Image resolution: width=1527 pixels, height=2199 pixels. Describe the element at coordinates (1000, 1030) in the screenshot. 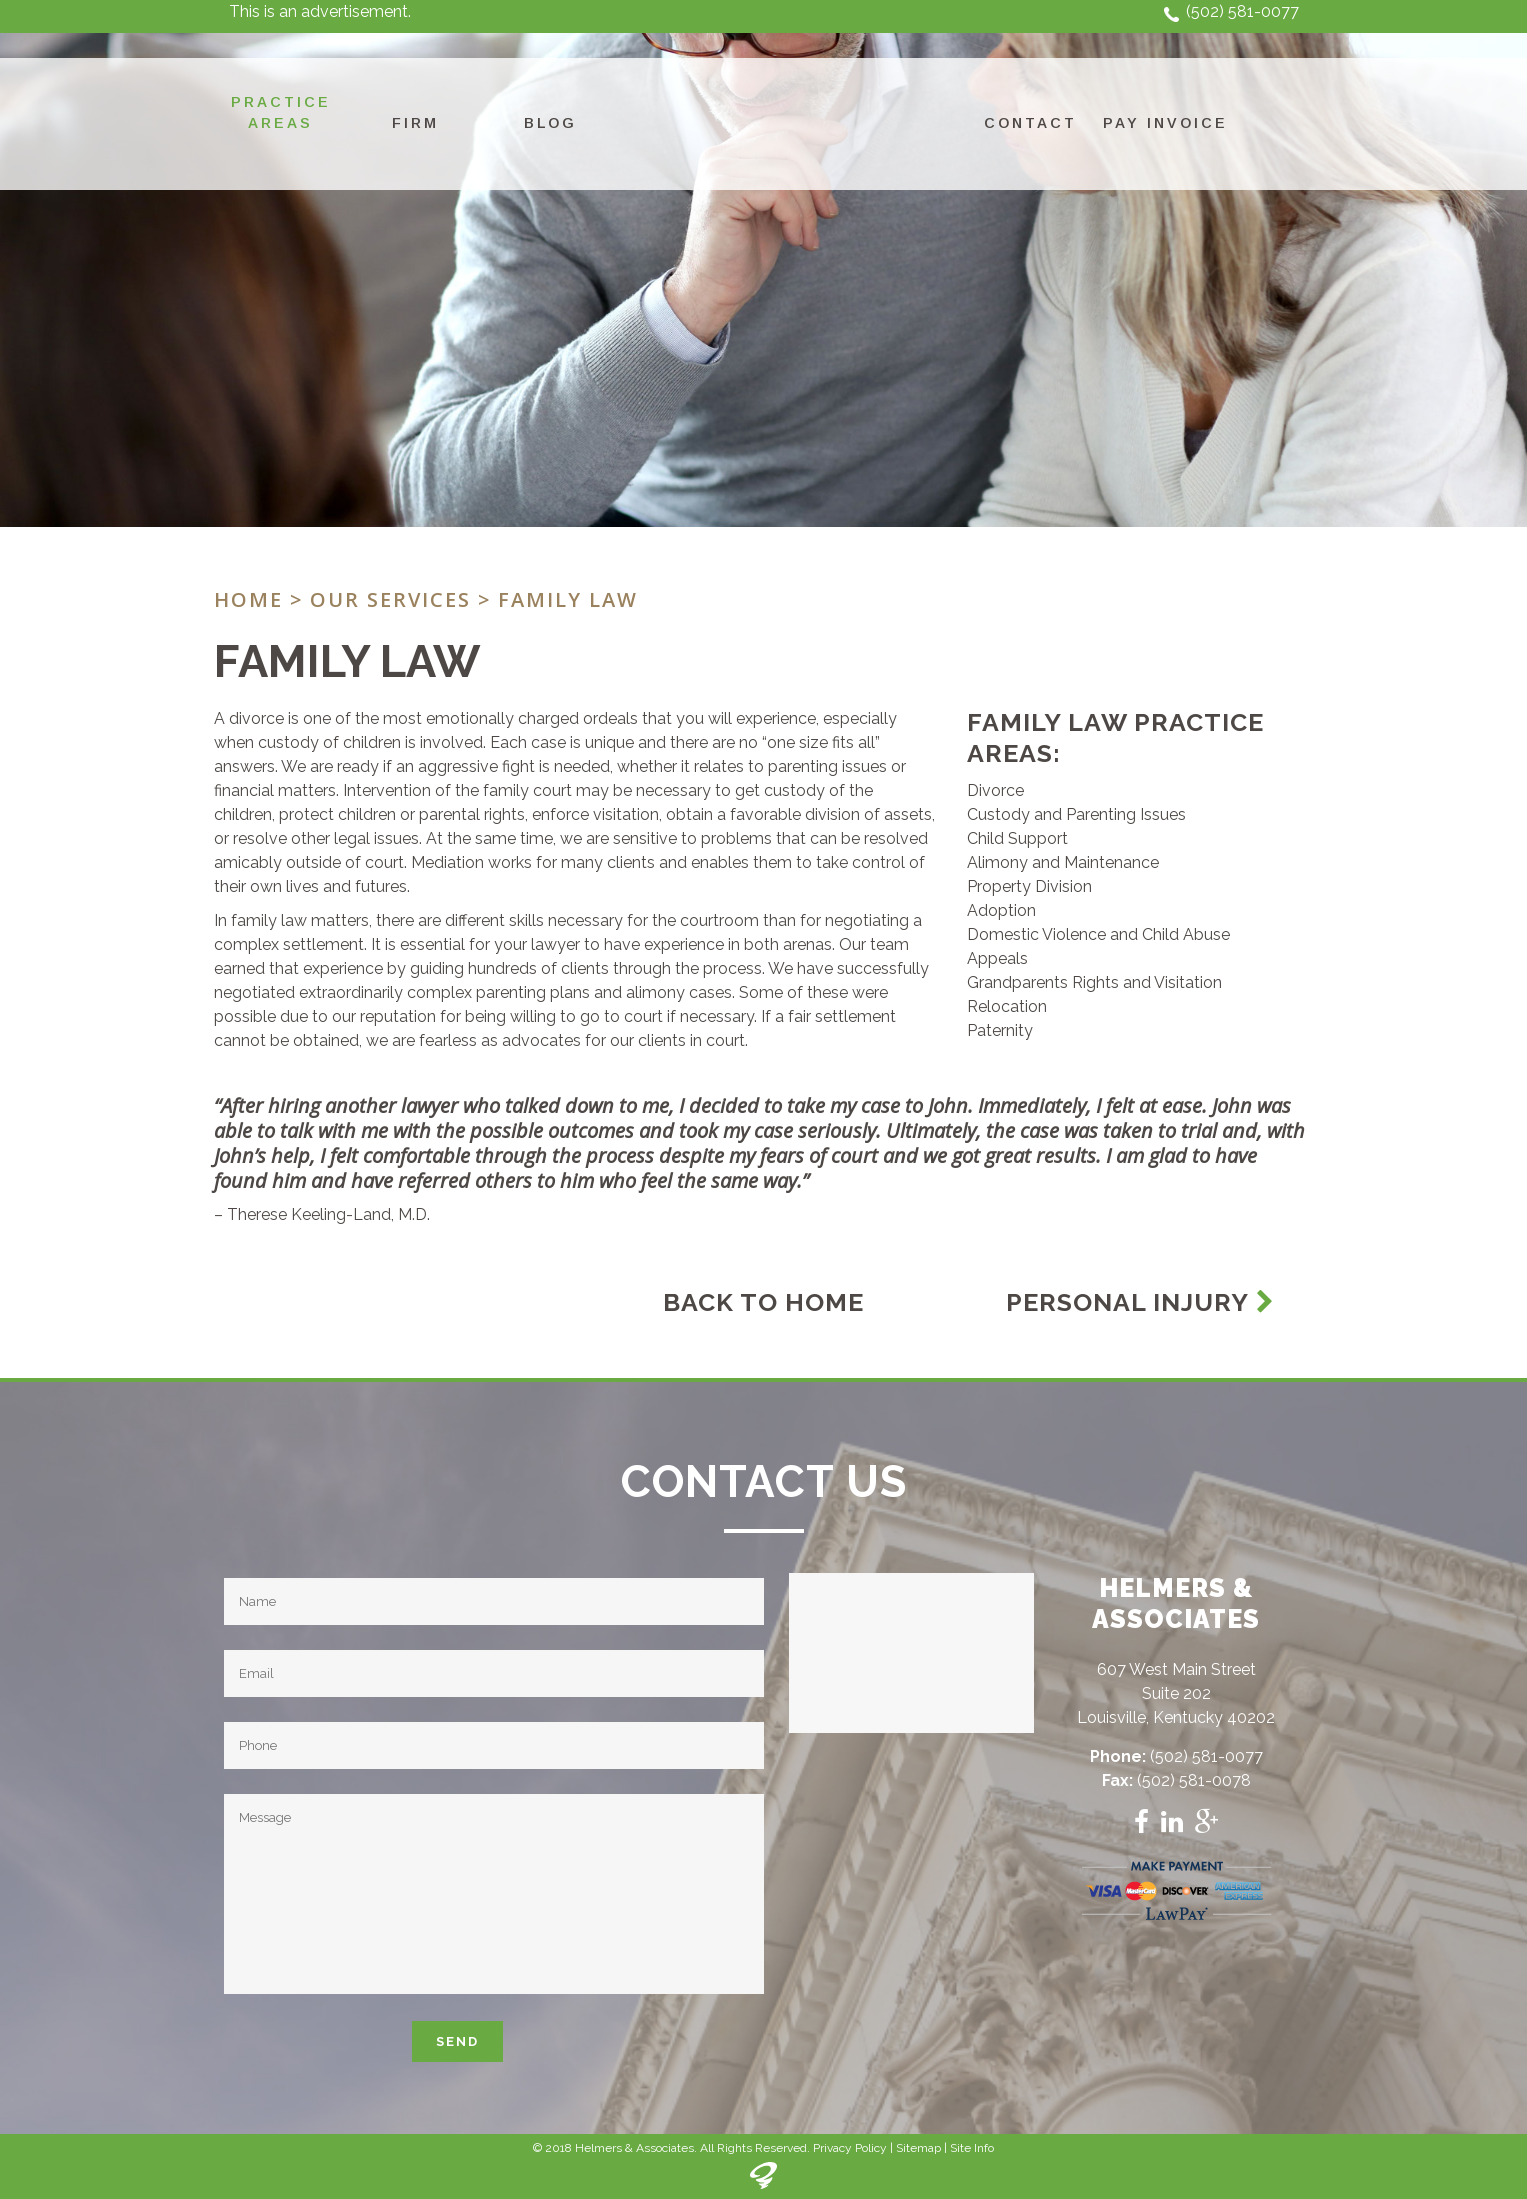

I see `Paternity` at that location.